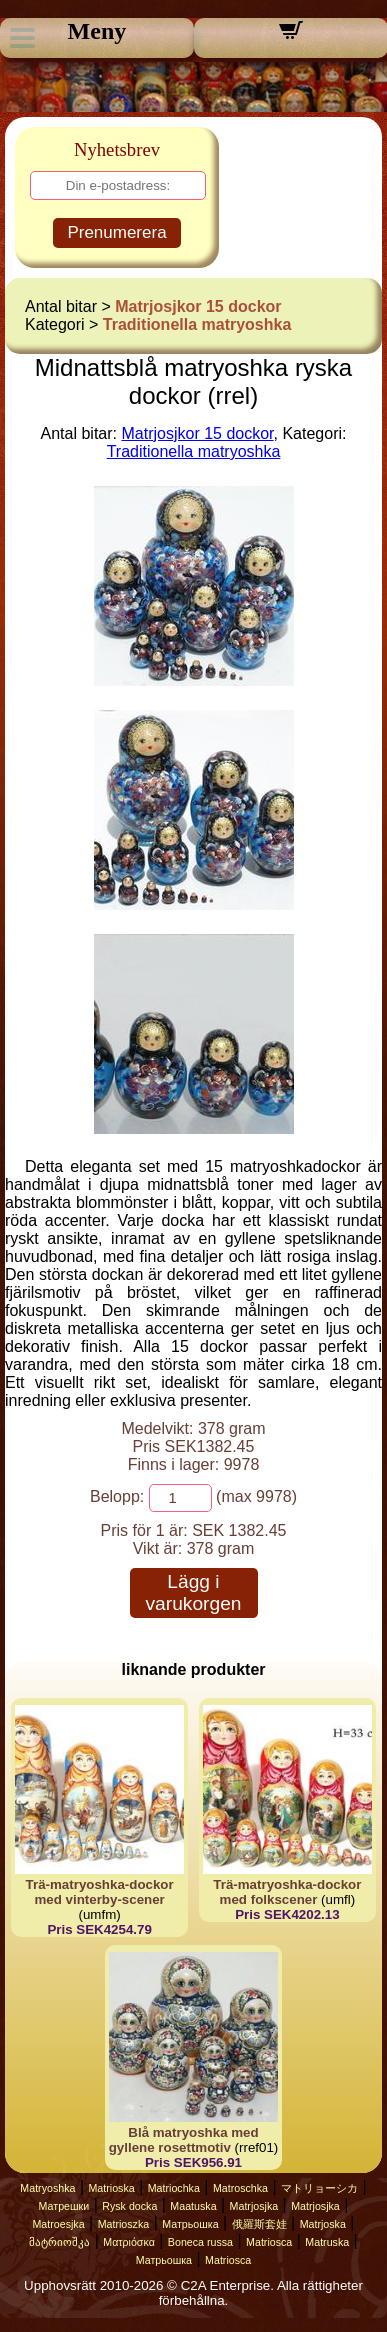 This screenshot has height=2332, width=387. Describe the element at coordinates (117, 1496) in the screenshot. I see `Belopp:` at that location.